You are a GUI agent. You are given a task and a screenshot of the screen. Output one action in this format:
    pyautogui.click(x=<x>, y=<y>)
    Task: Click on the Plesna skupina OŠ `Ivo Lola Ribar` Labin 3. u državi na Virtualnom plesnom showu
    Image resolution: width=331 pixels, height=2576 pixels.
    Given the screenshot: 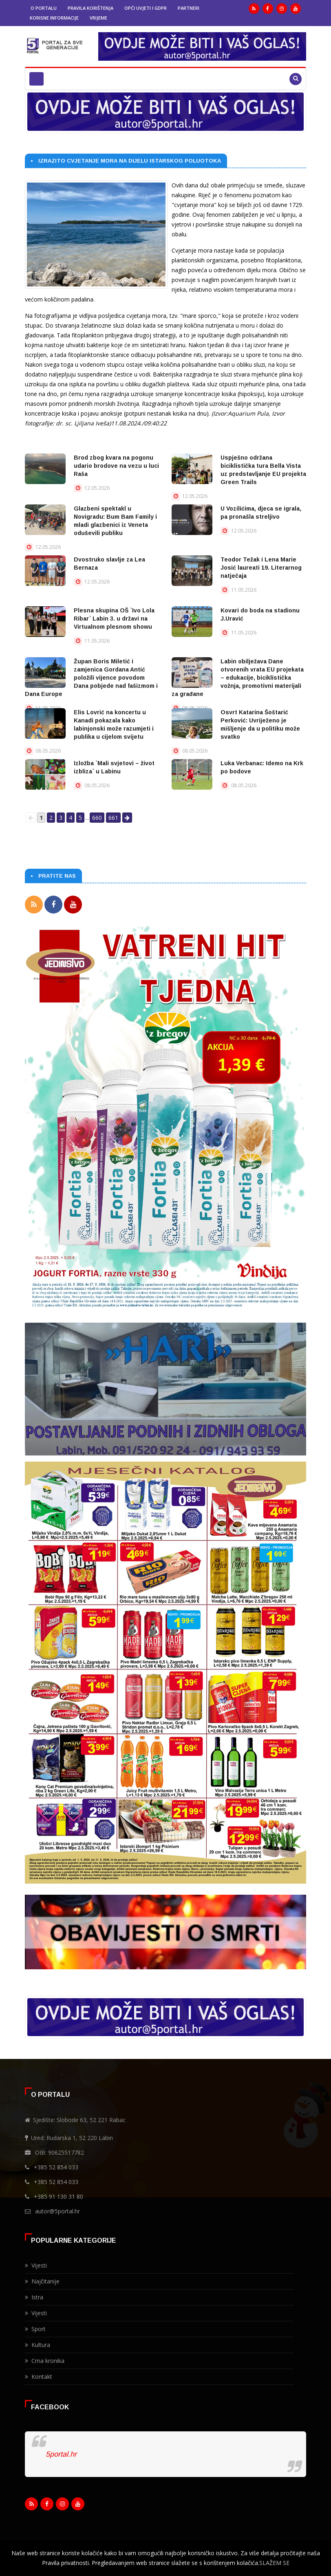 What is the action you would take?
    pyautogui.click(x=114, y=618)
    